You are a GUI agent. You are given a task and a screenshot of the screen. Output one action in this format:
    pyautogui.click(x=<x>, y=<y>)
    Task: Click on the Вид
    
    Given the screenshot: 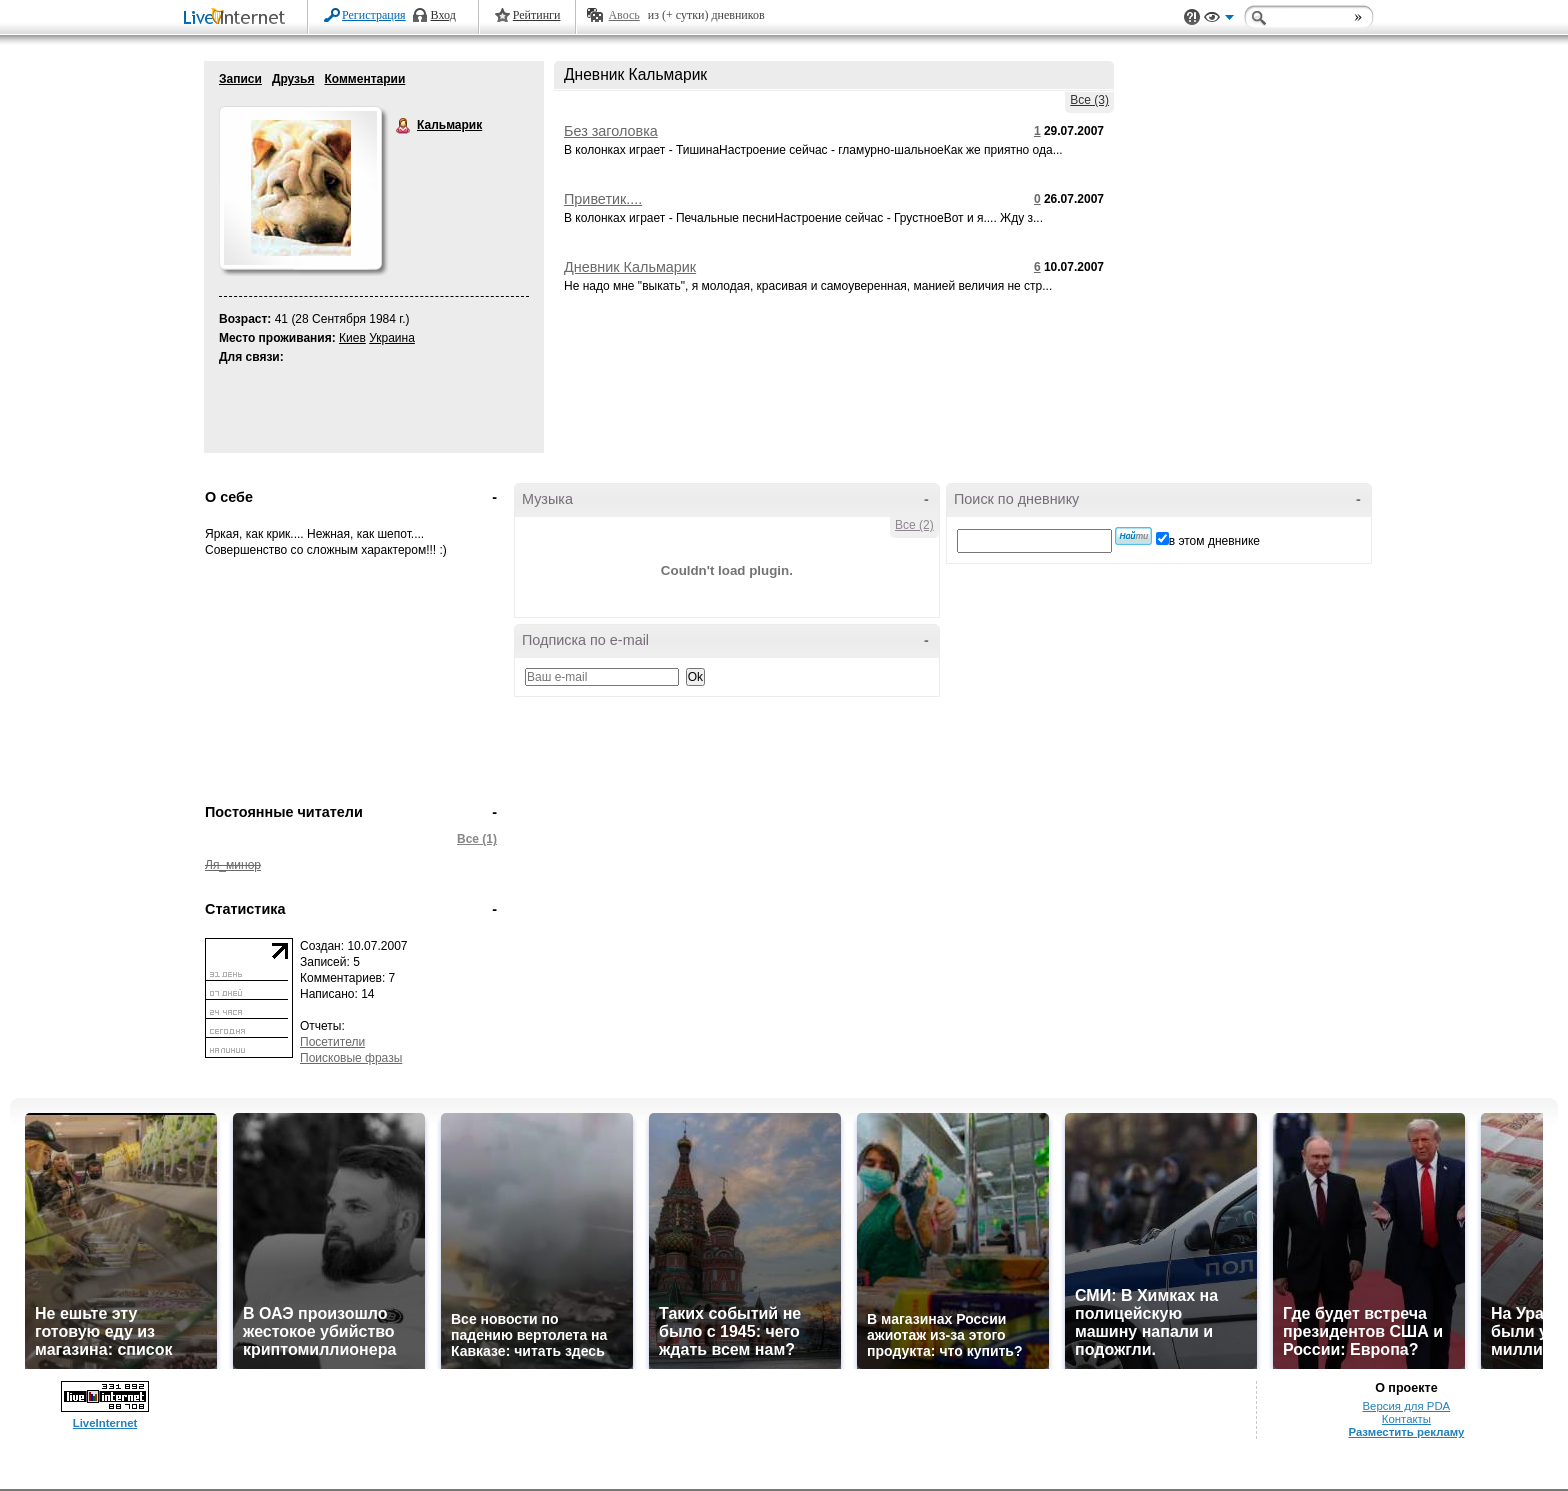 What is the action you would take?
    pyautogui.click(x=1219, y=20)
    